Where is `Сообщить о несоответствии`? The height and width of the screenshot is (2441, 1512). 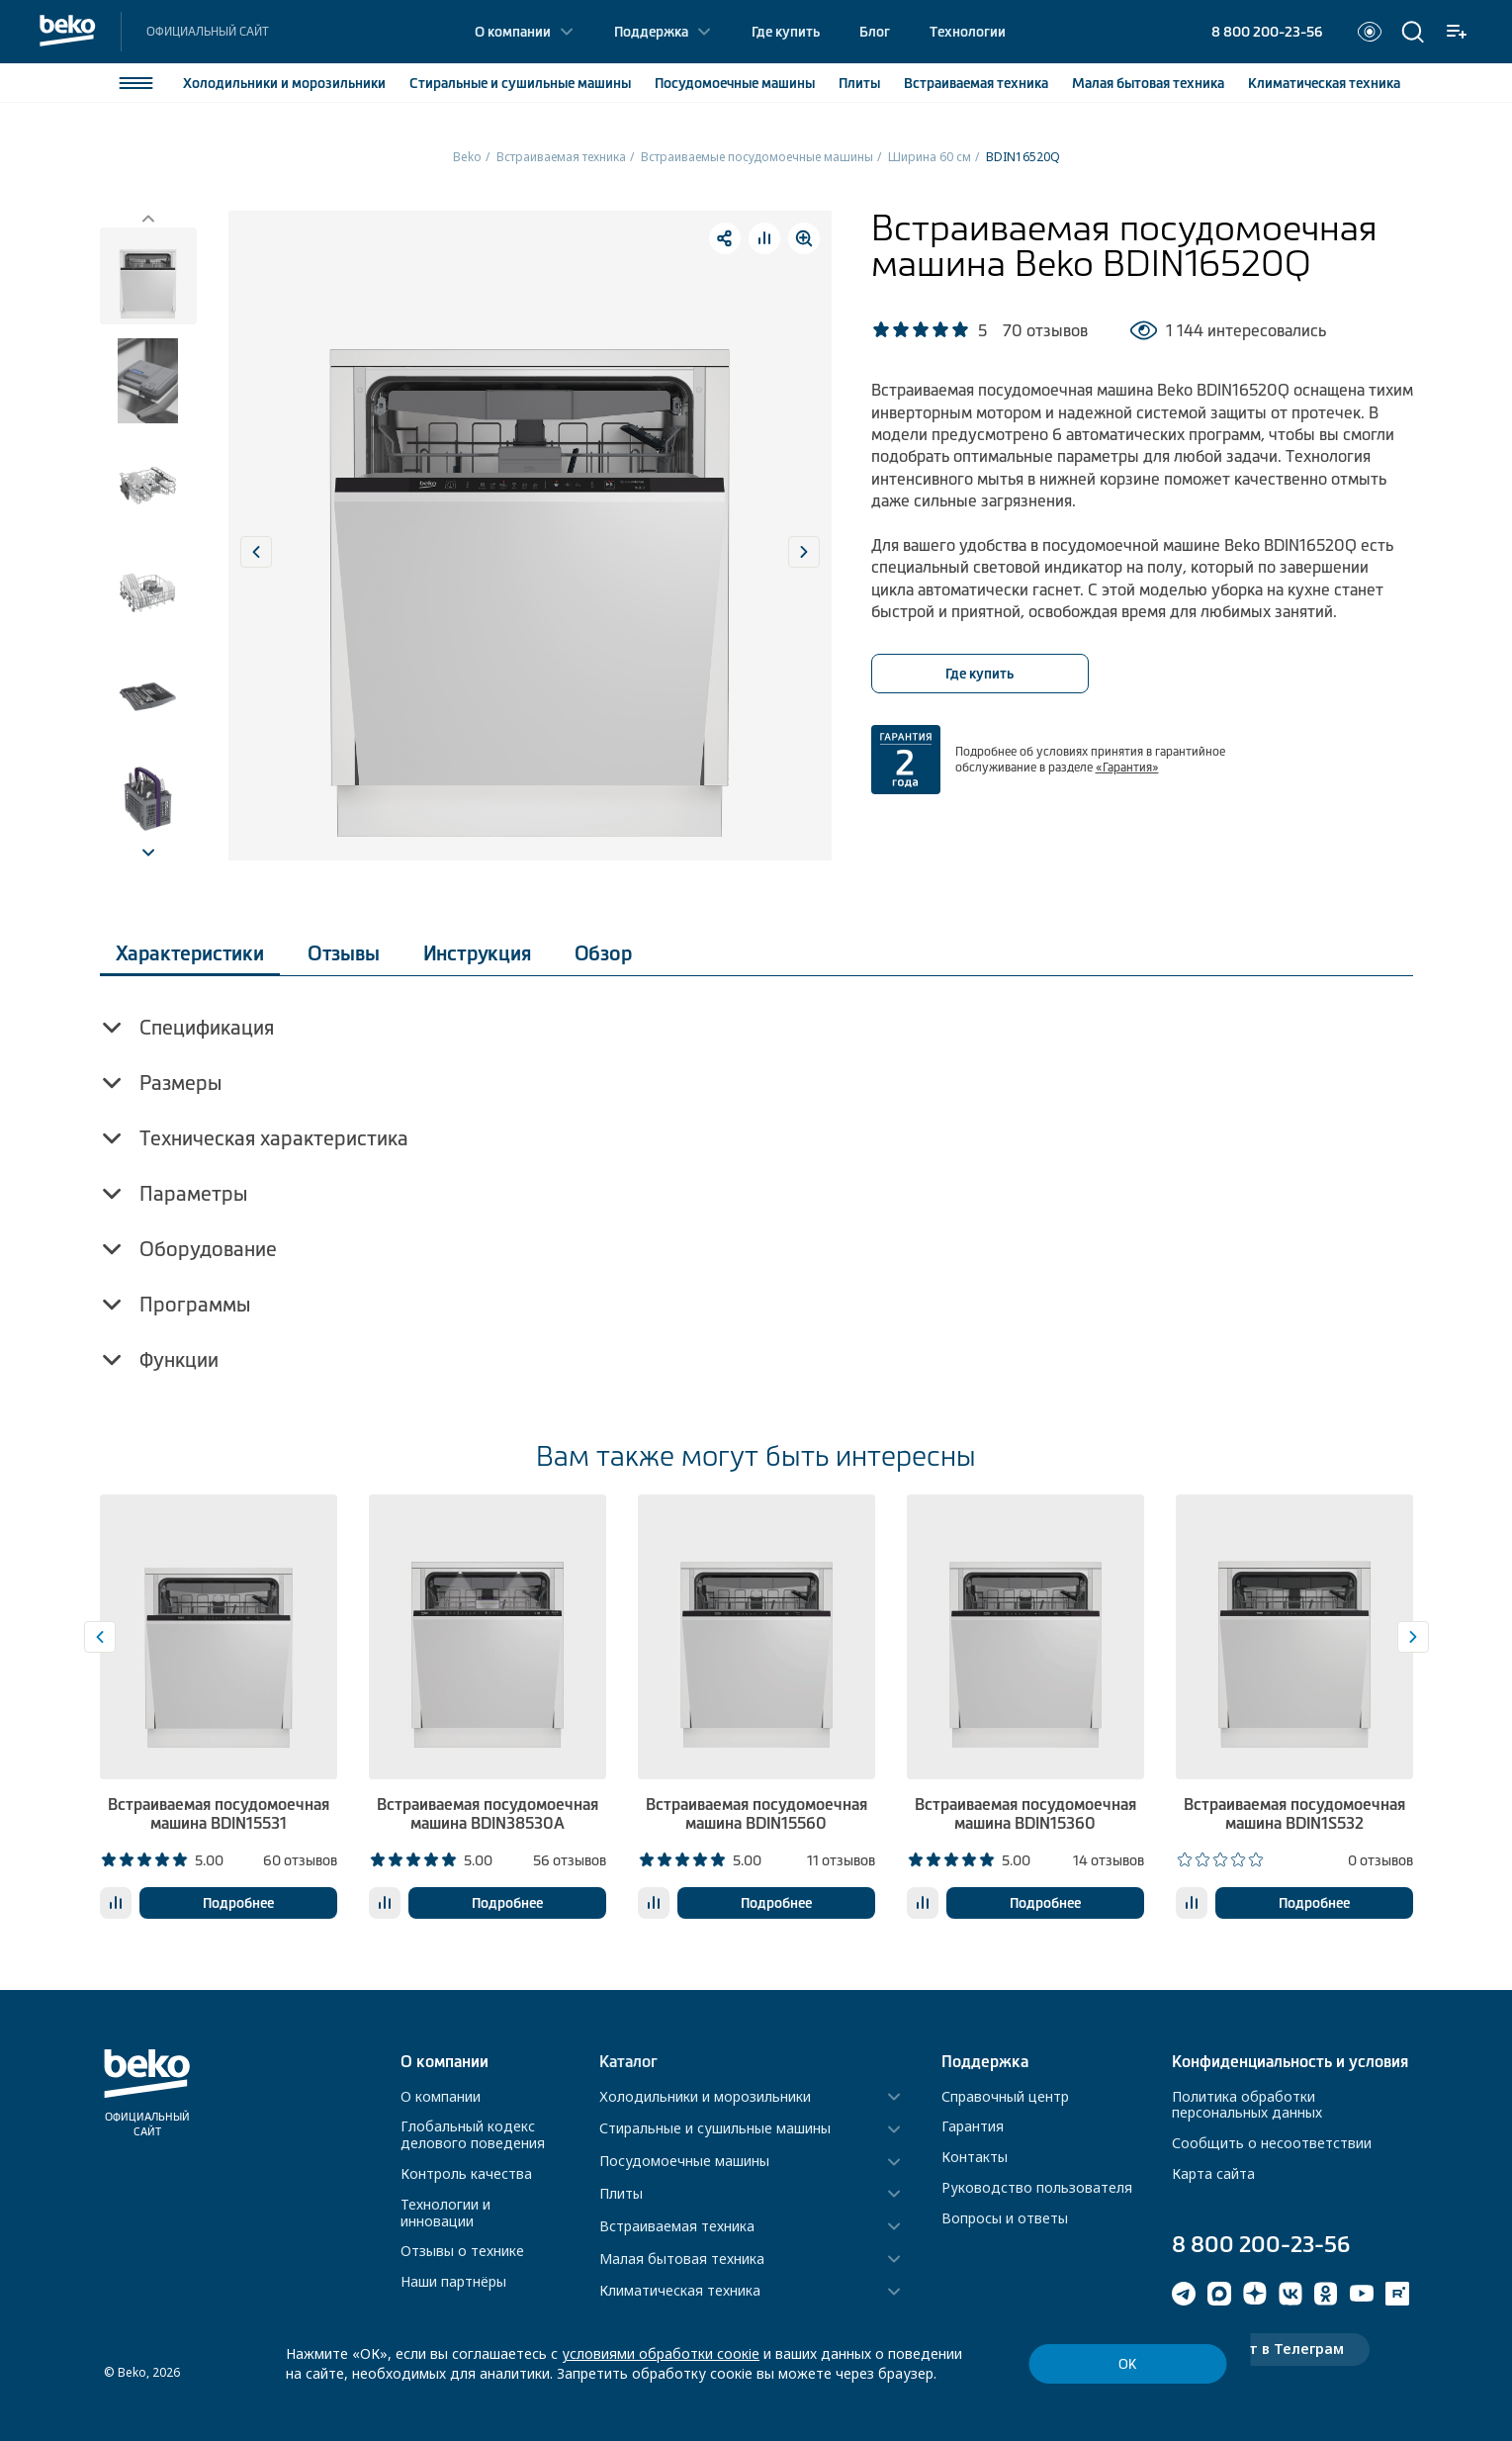 Сообщить о несоответствии is located at coordinates (1272, 2142).